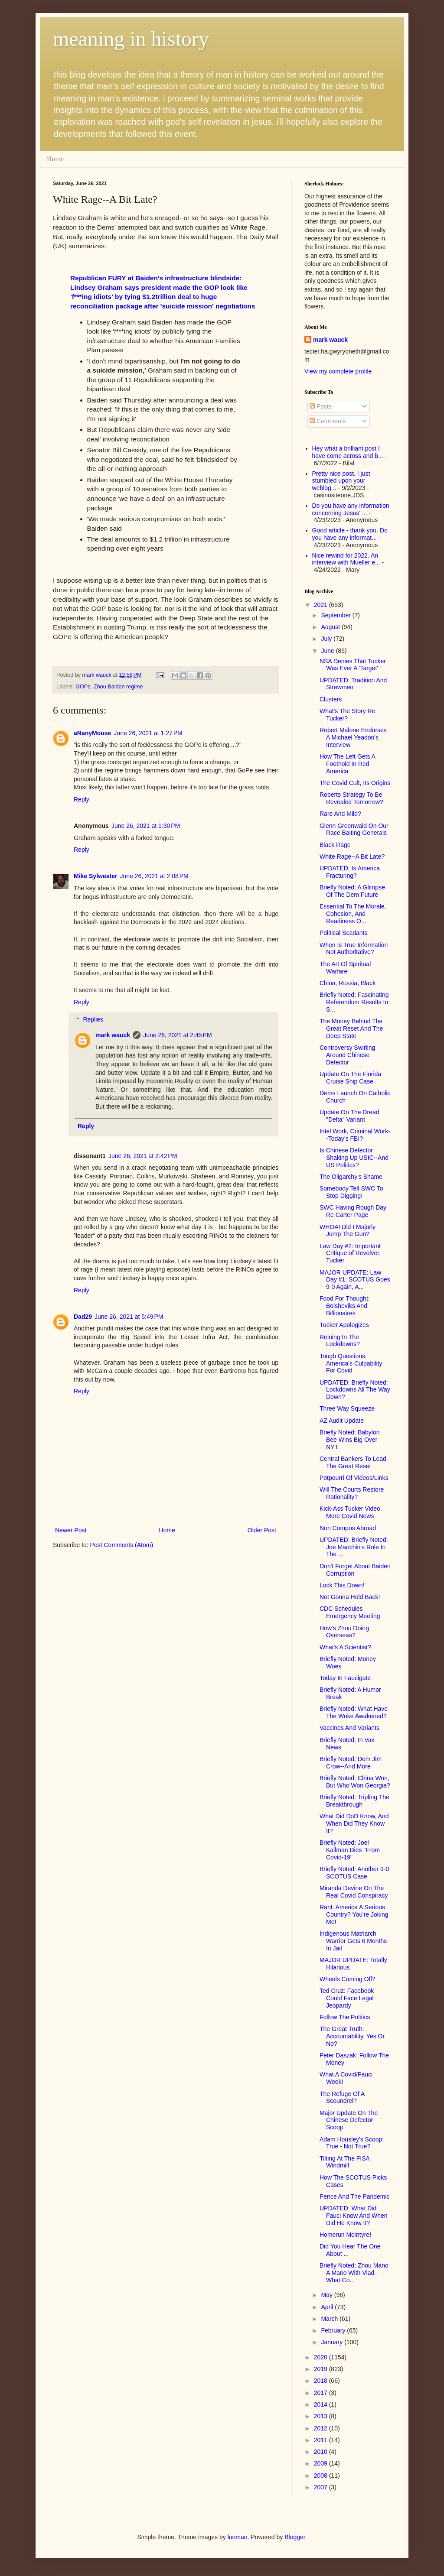 The width and height of the screenshot is (444, 2576). What do you see at coordinates (354, 1157) in the screenshot?
I see `Is Chinese Defector Shaking Up USIC--And US Politics?` at bounding box center [354, 1157].